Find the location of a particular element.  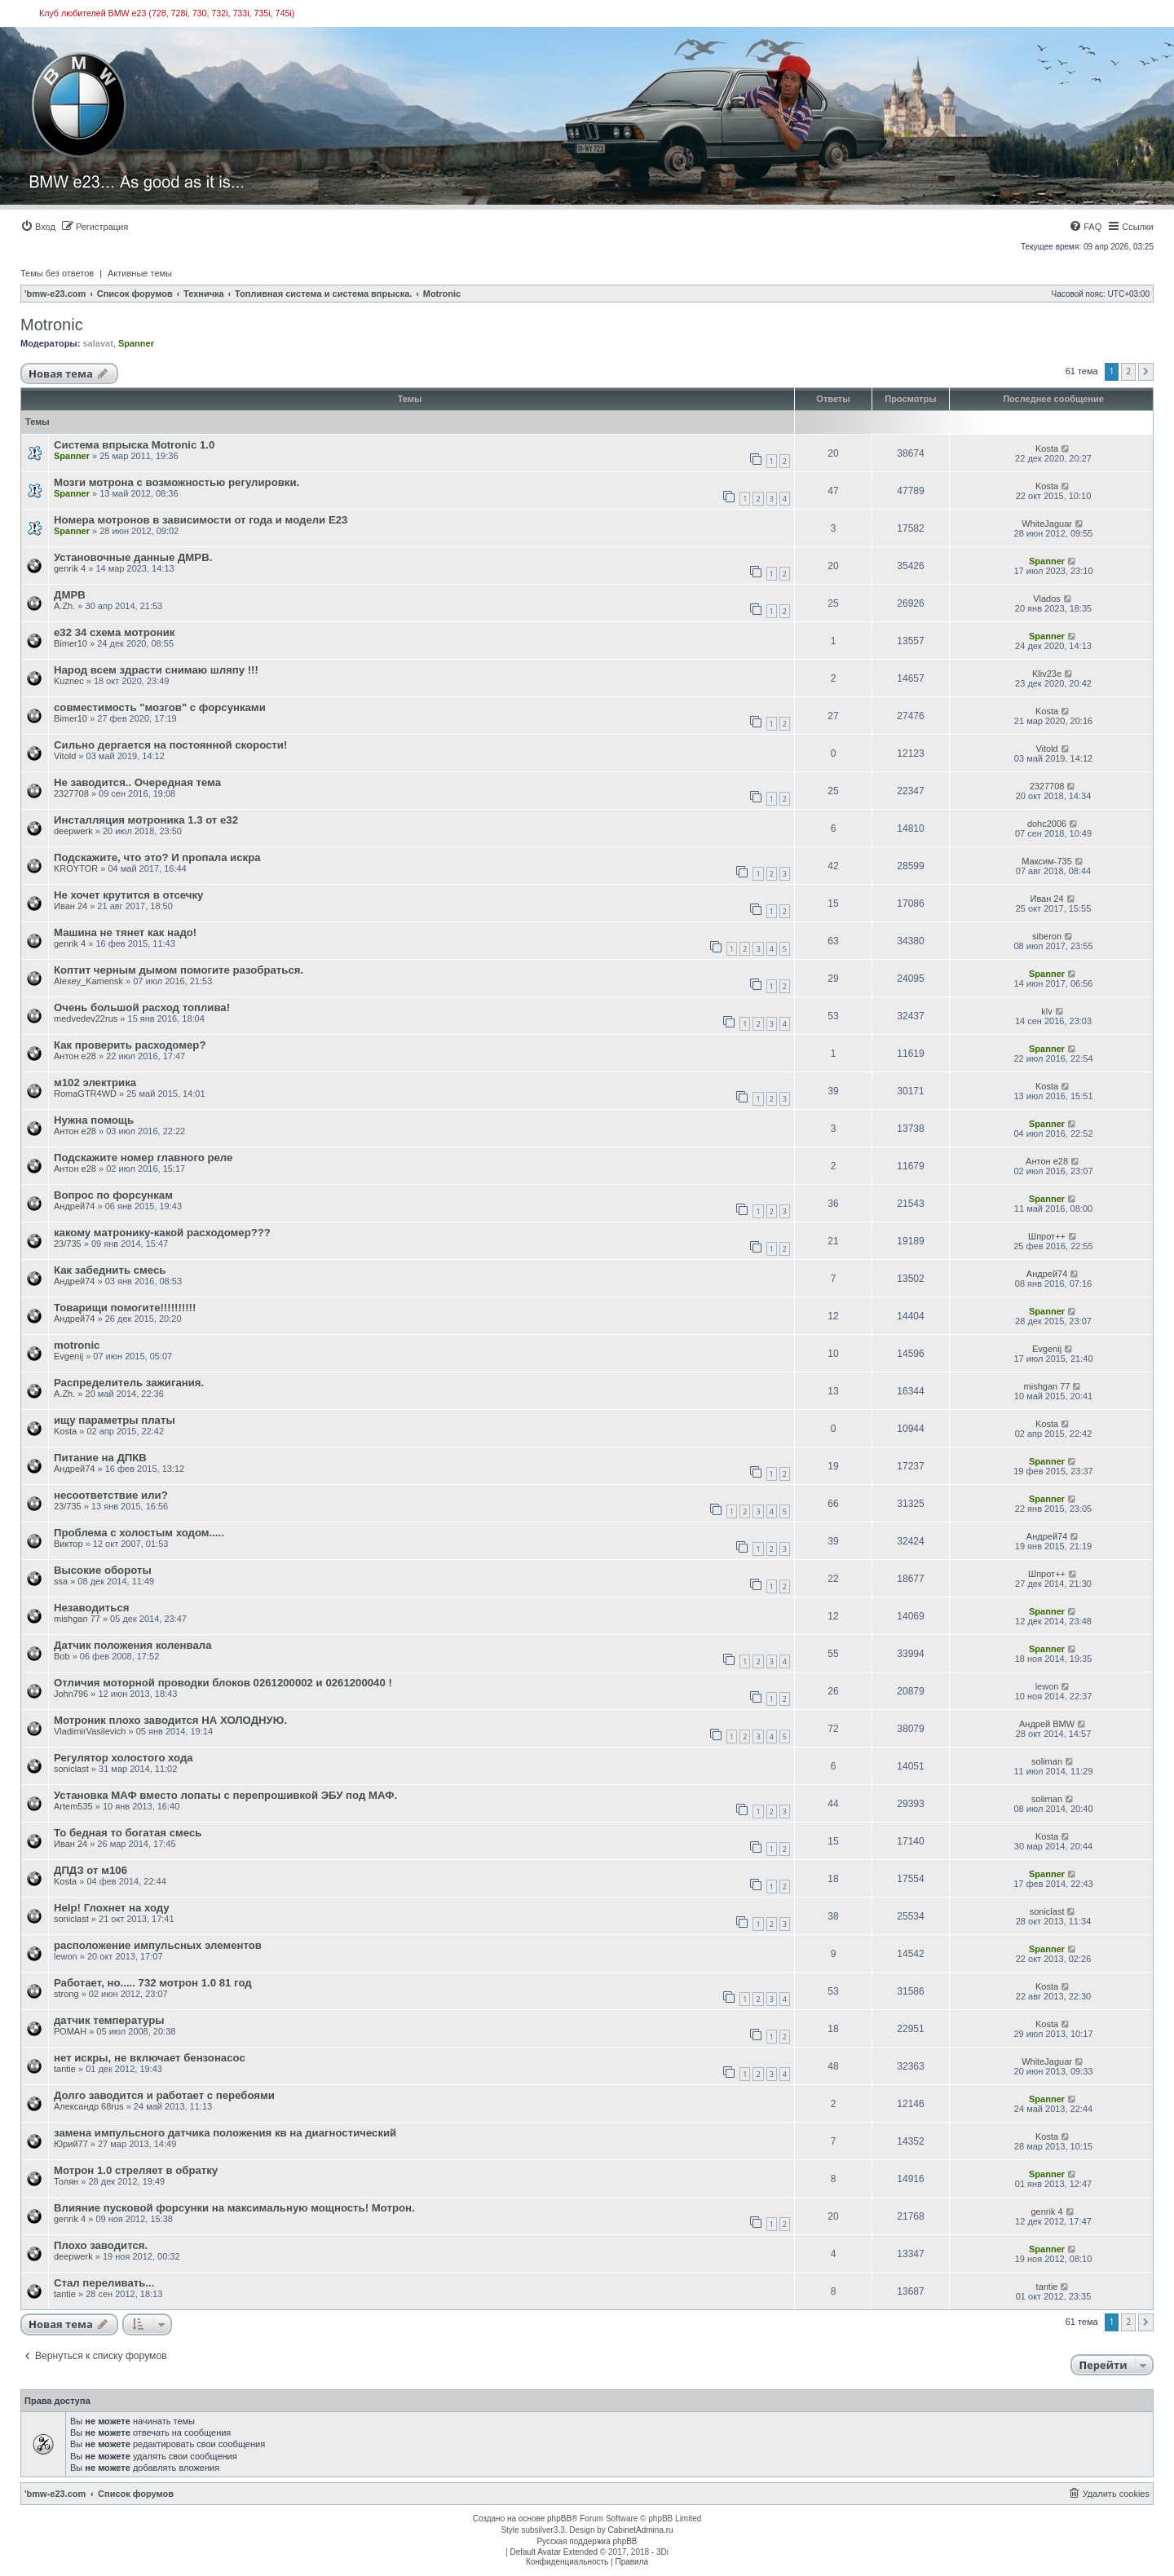

Сильно дергается на постоянной скорости! is located at coordinates (170, 745).